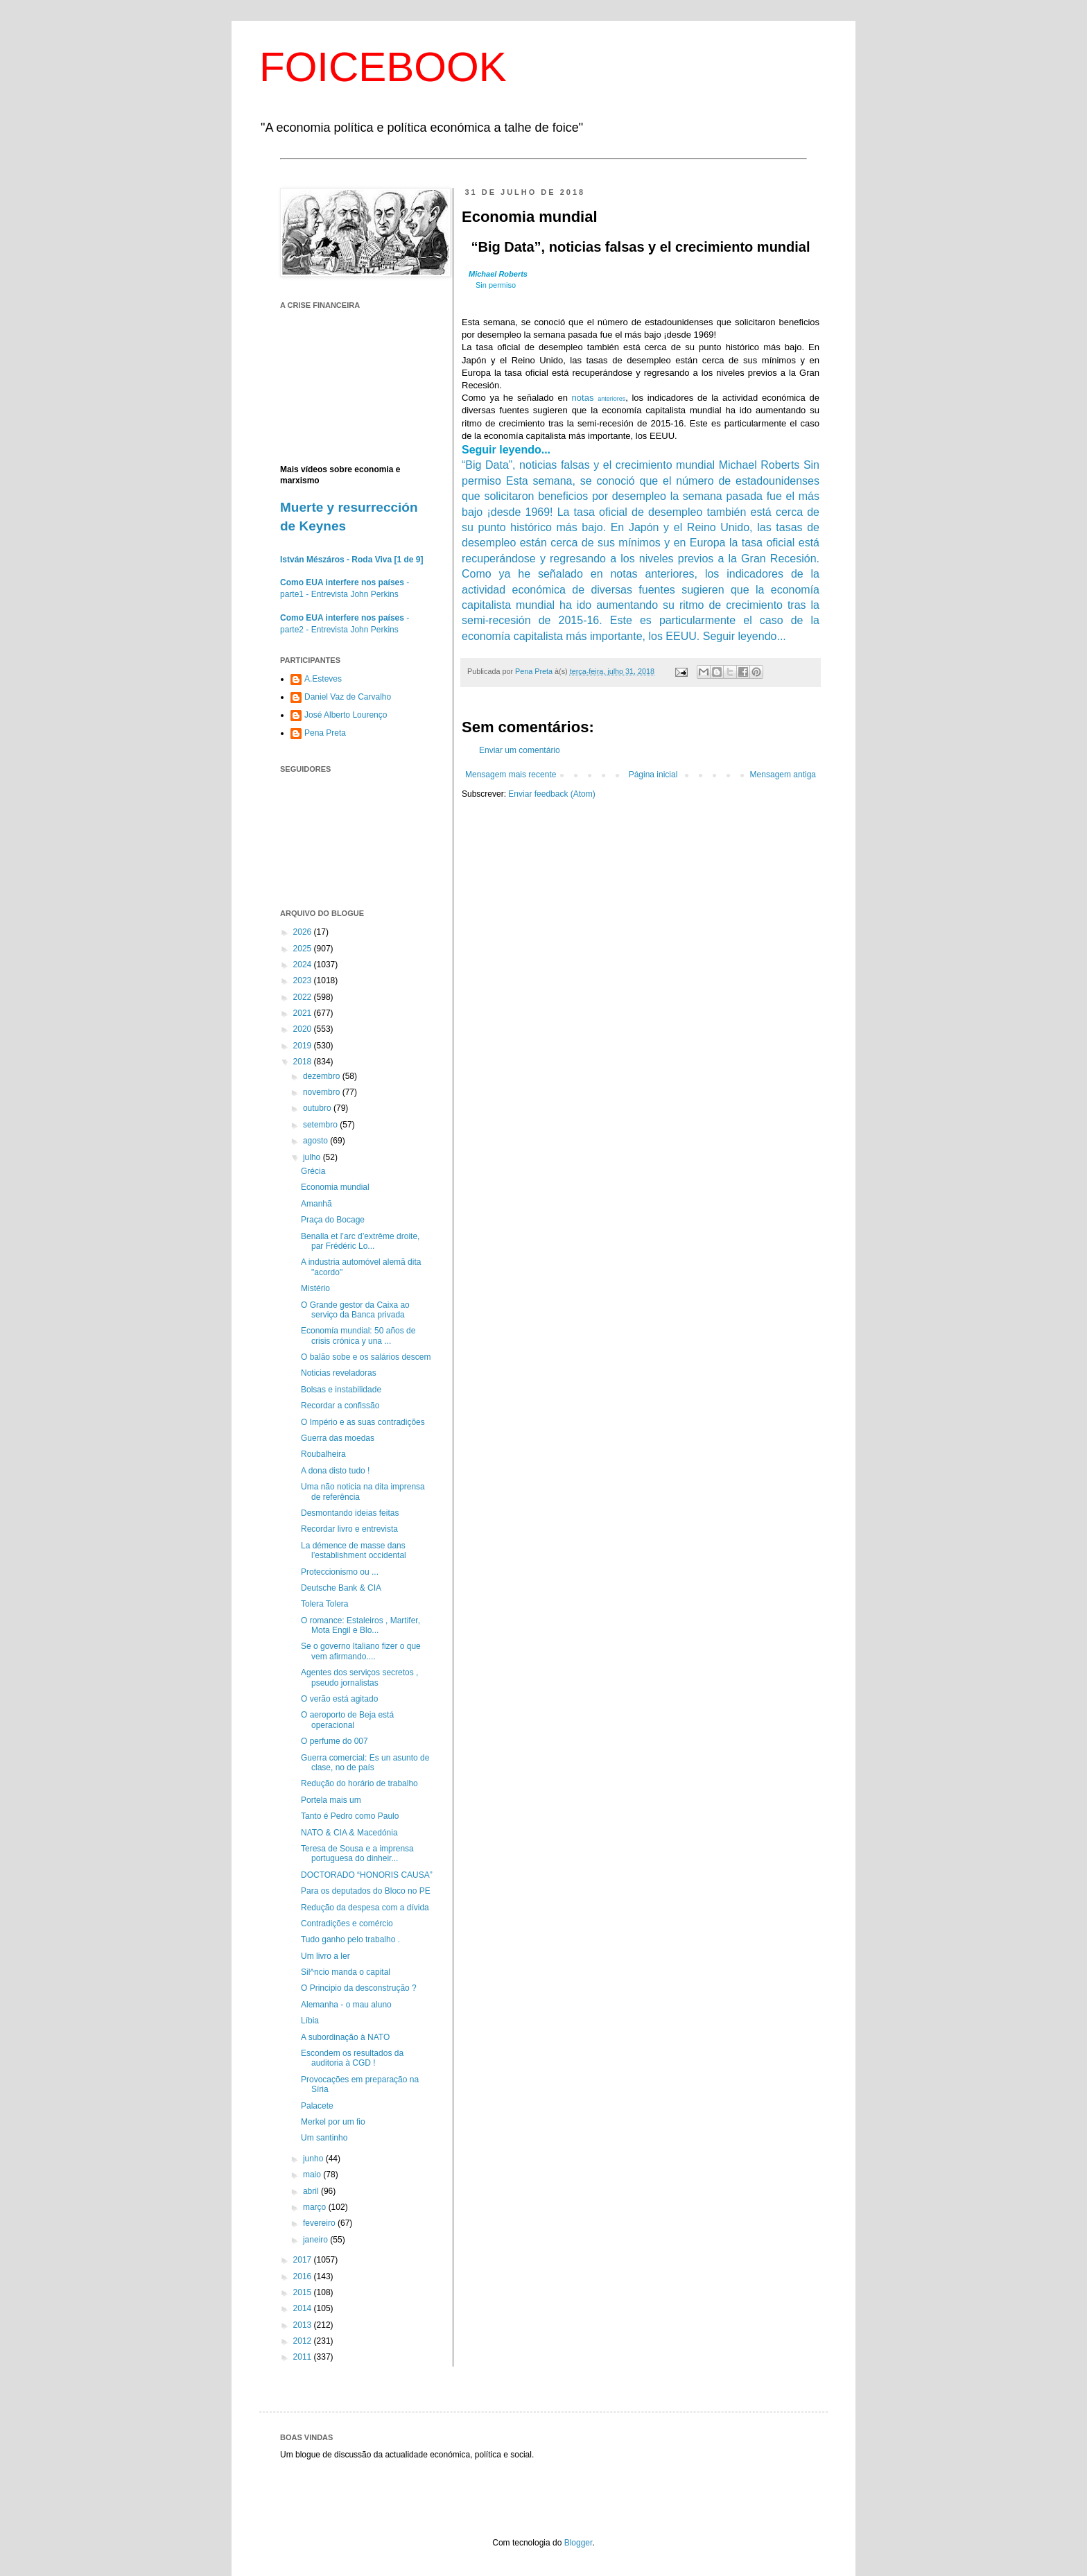  What do you see at coordinates (345, 1972) in the screenshot?
I see `Sil^ncio manda o capital` at bounding box center [345, 1972].